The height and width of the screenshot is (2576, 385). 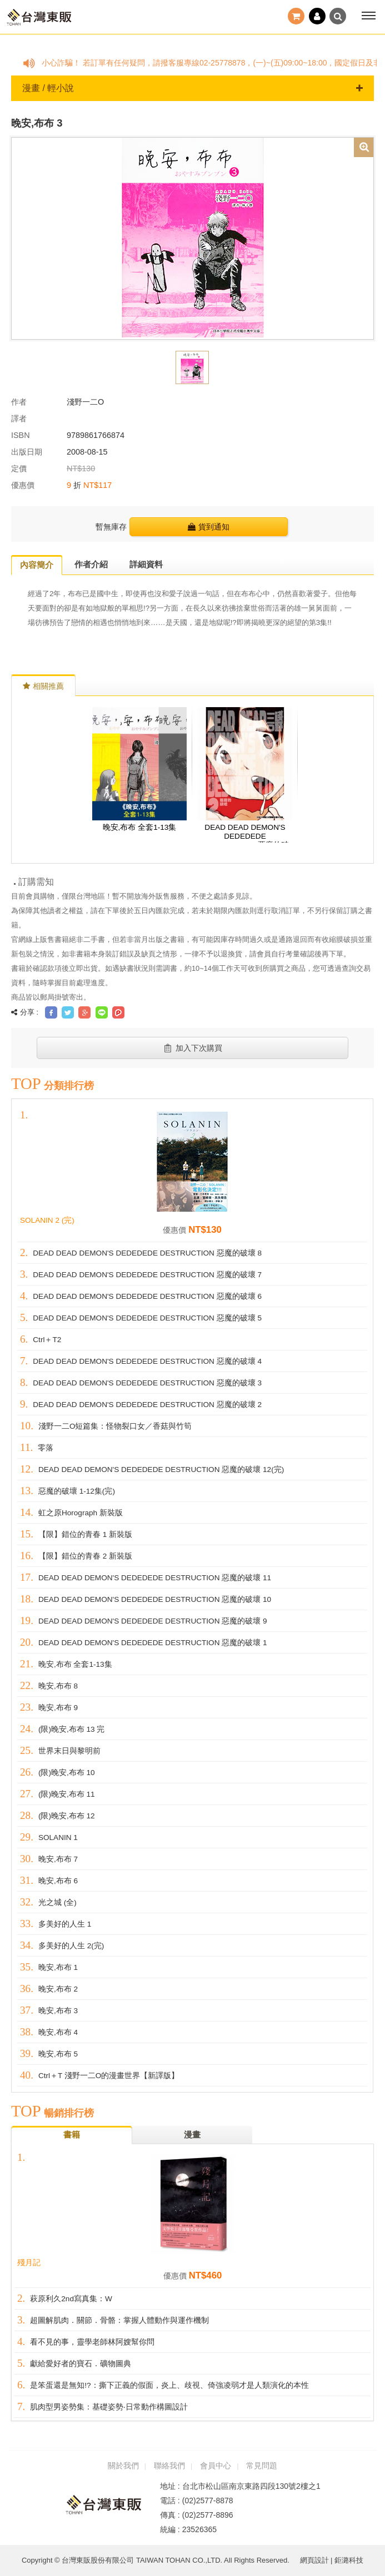 What do you see at coordinates (192, 237) in the screenshot?
I see `[option]` at bounding box center [192, 237].